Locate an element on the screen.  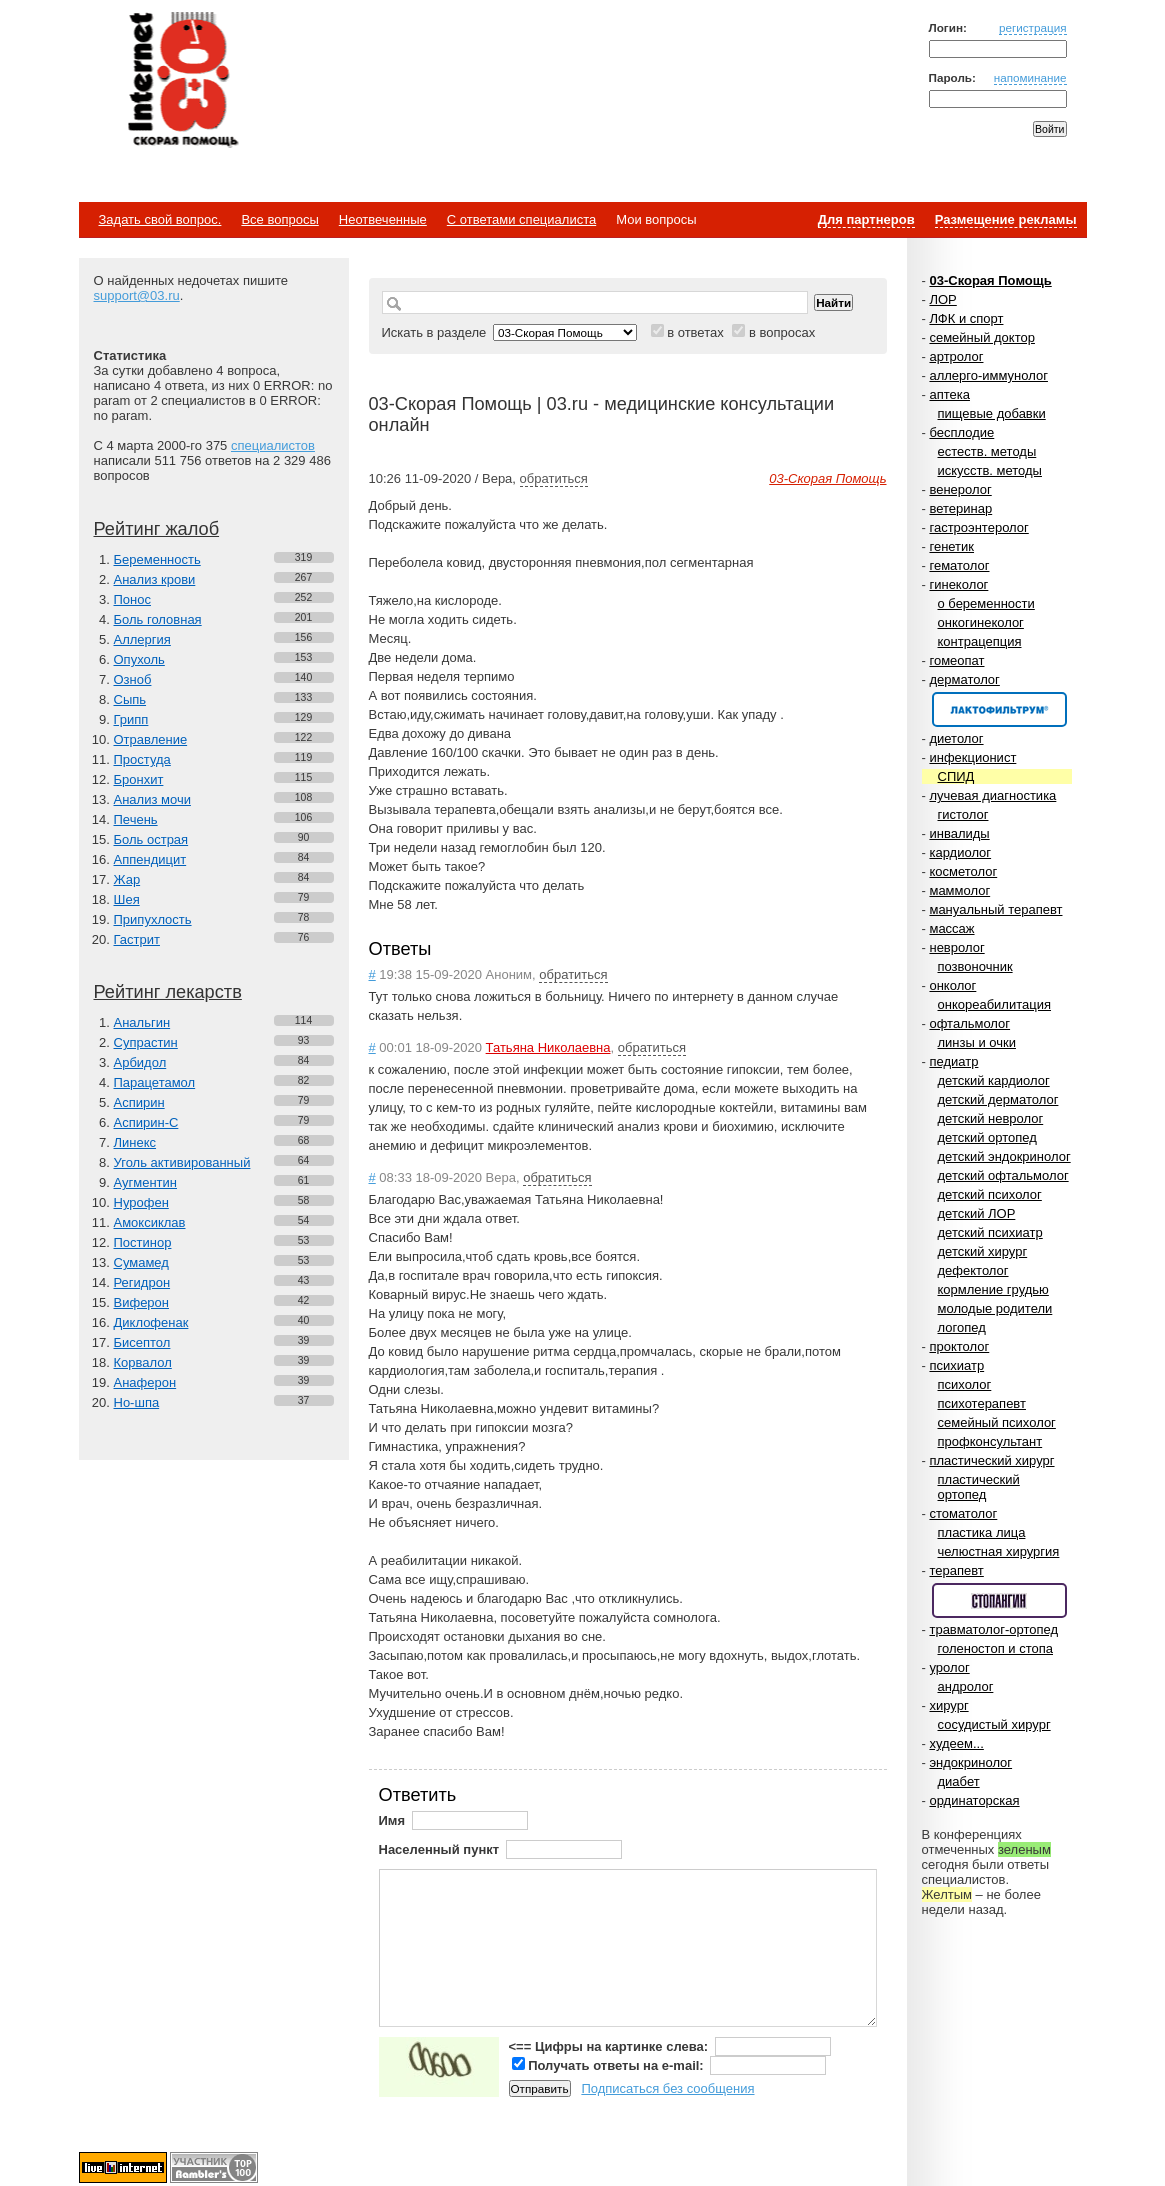
Задать свой вопрос. is located at coordinates (160, 219).